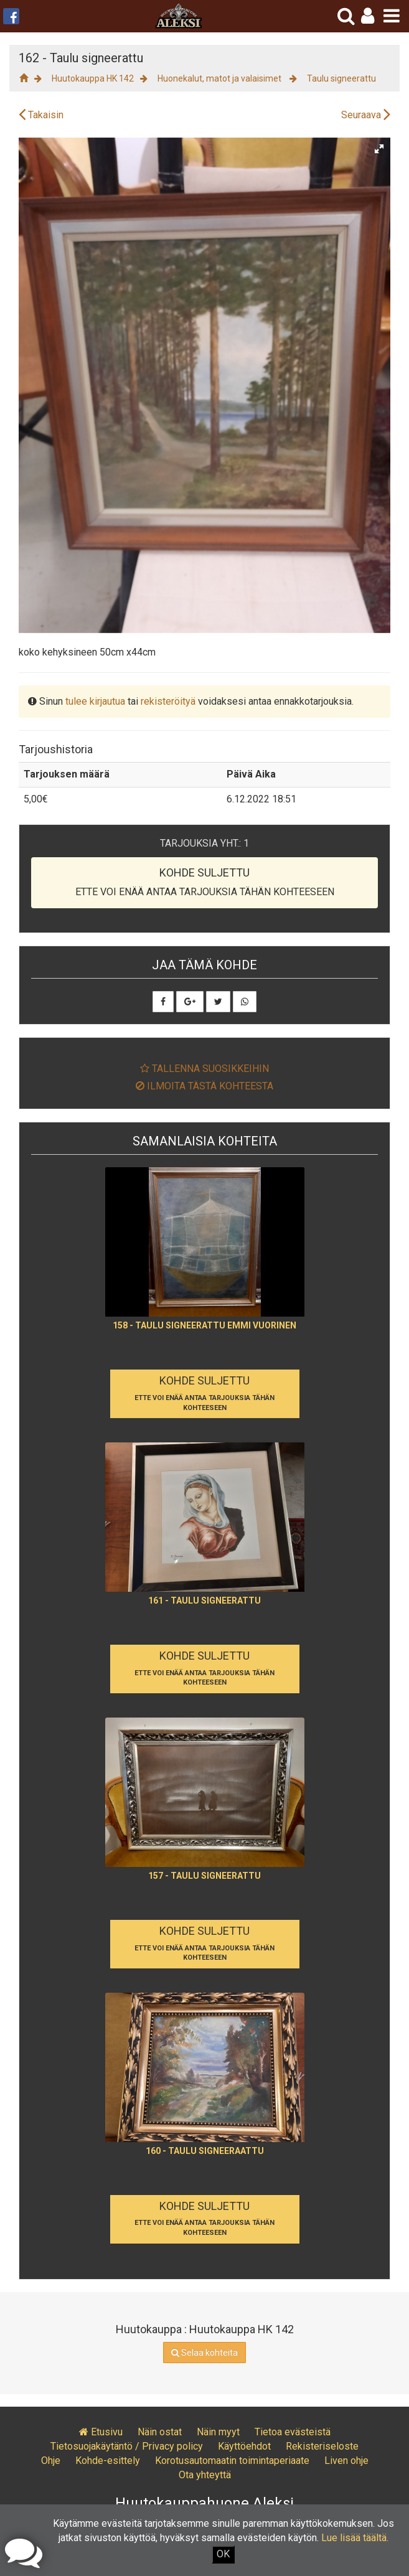 This screenshot has height=2576, width=409. What do you see at coordinates (204, 2352) in the screenshot?
I see `Selaa kohteita` at bounding box center [204, 2352].